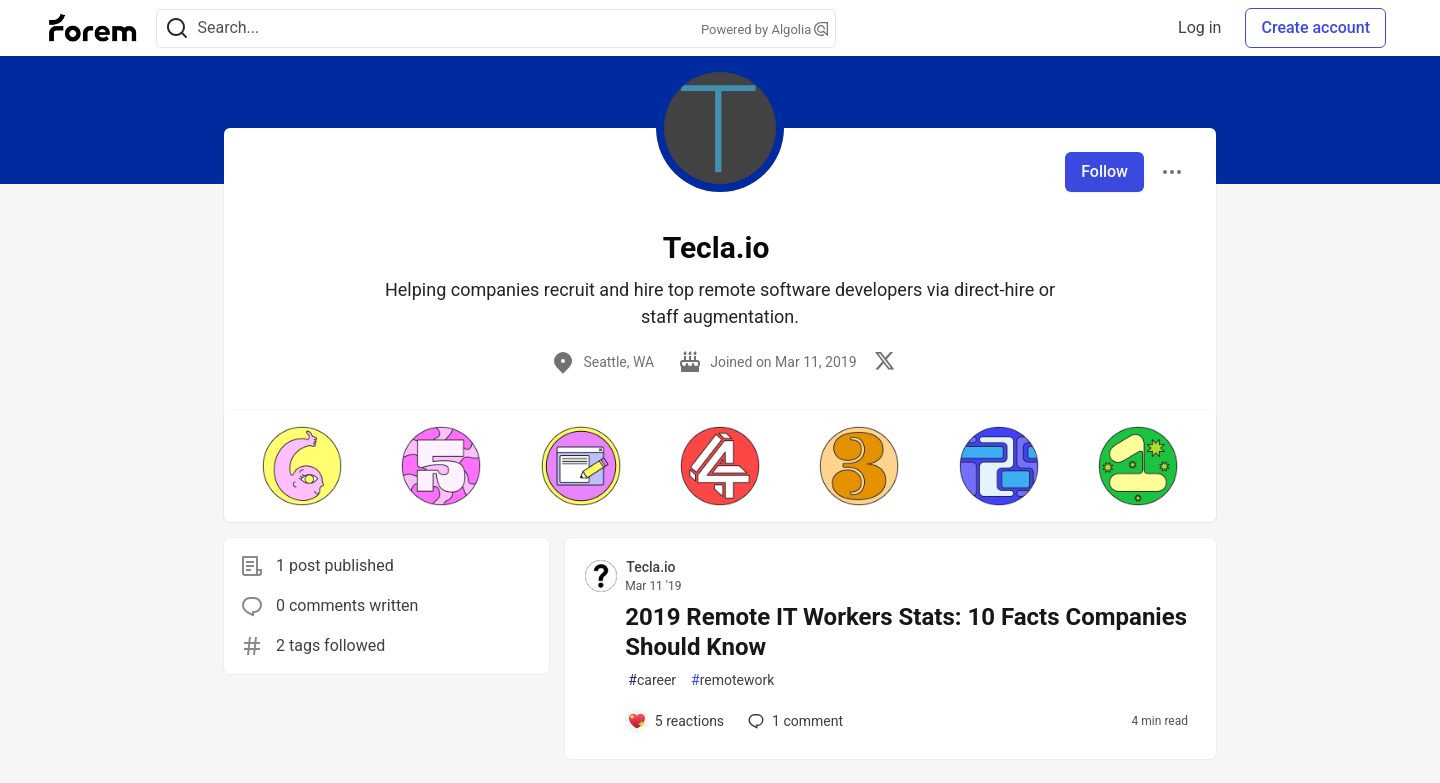 The height and width of the screenshot is (783, 1440). I want to click on [Add a comment to post - 2019 Remote IT Workers Stats: 10 Facts Companies Should Know], so click(675, 721).